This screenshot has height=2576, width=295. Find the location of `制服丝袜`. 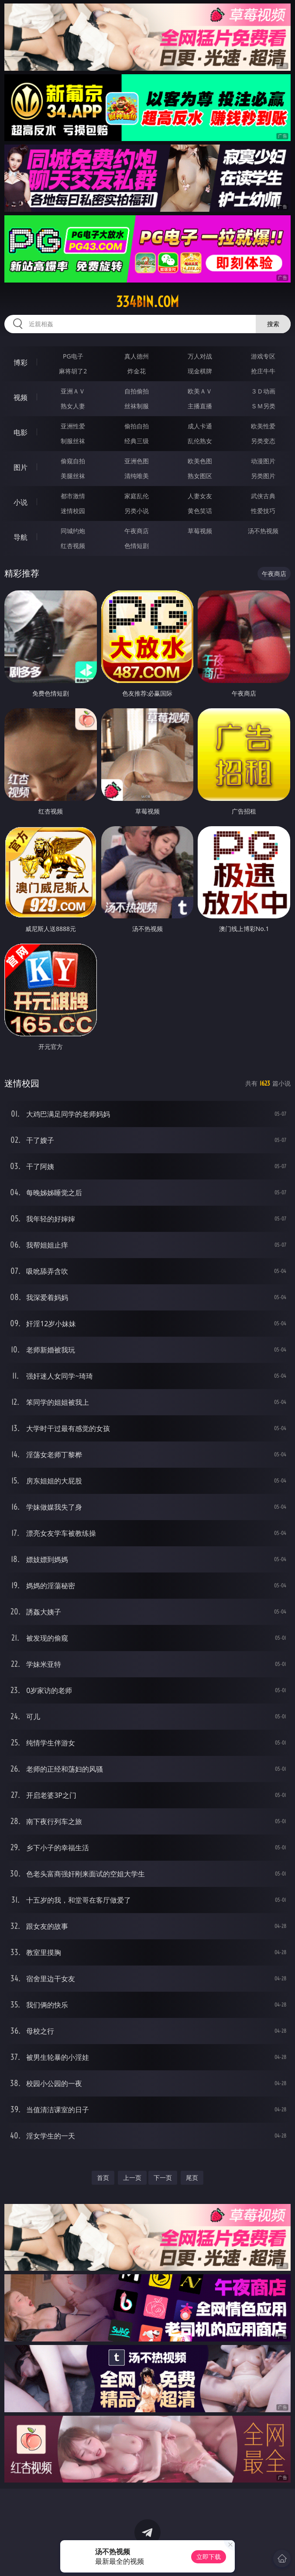

制服丝袜 is located at coordinates (73, 441).